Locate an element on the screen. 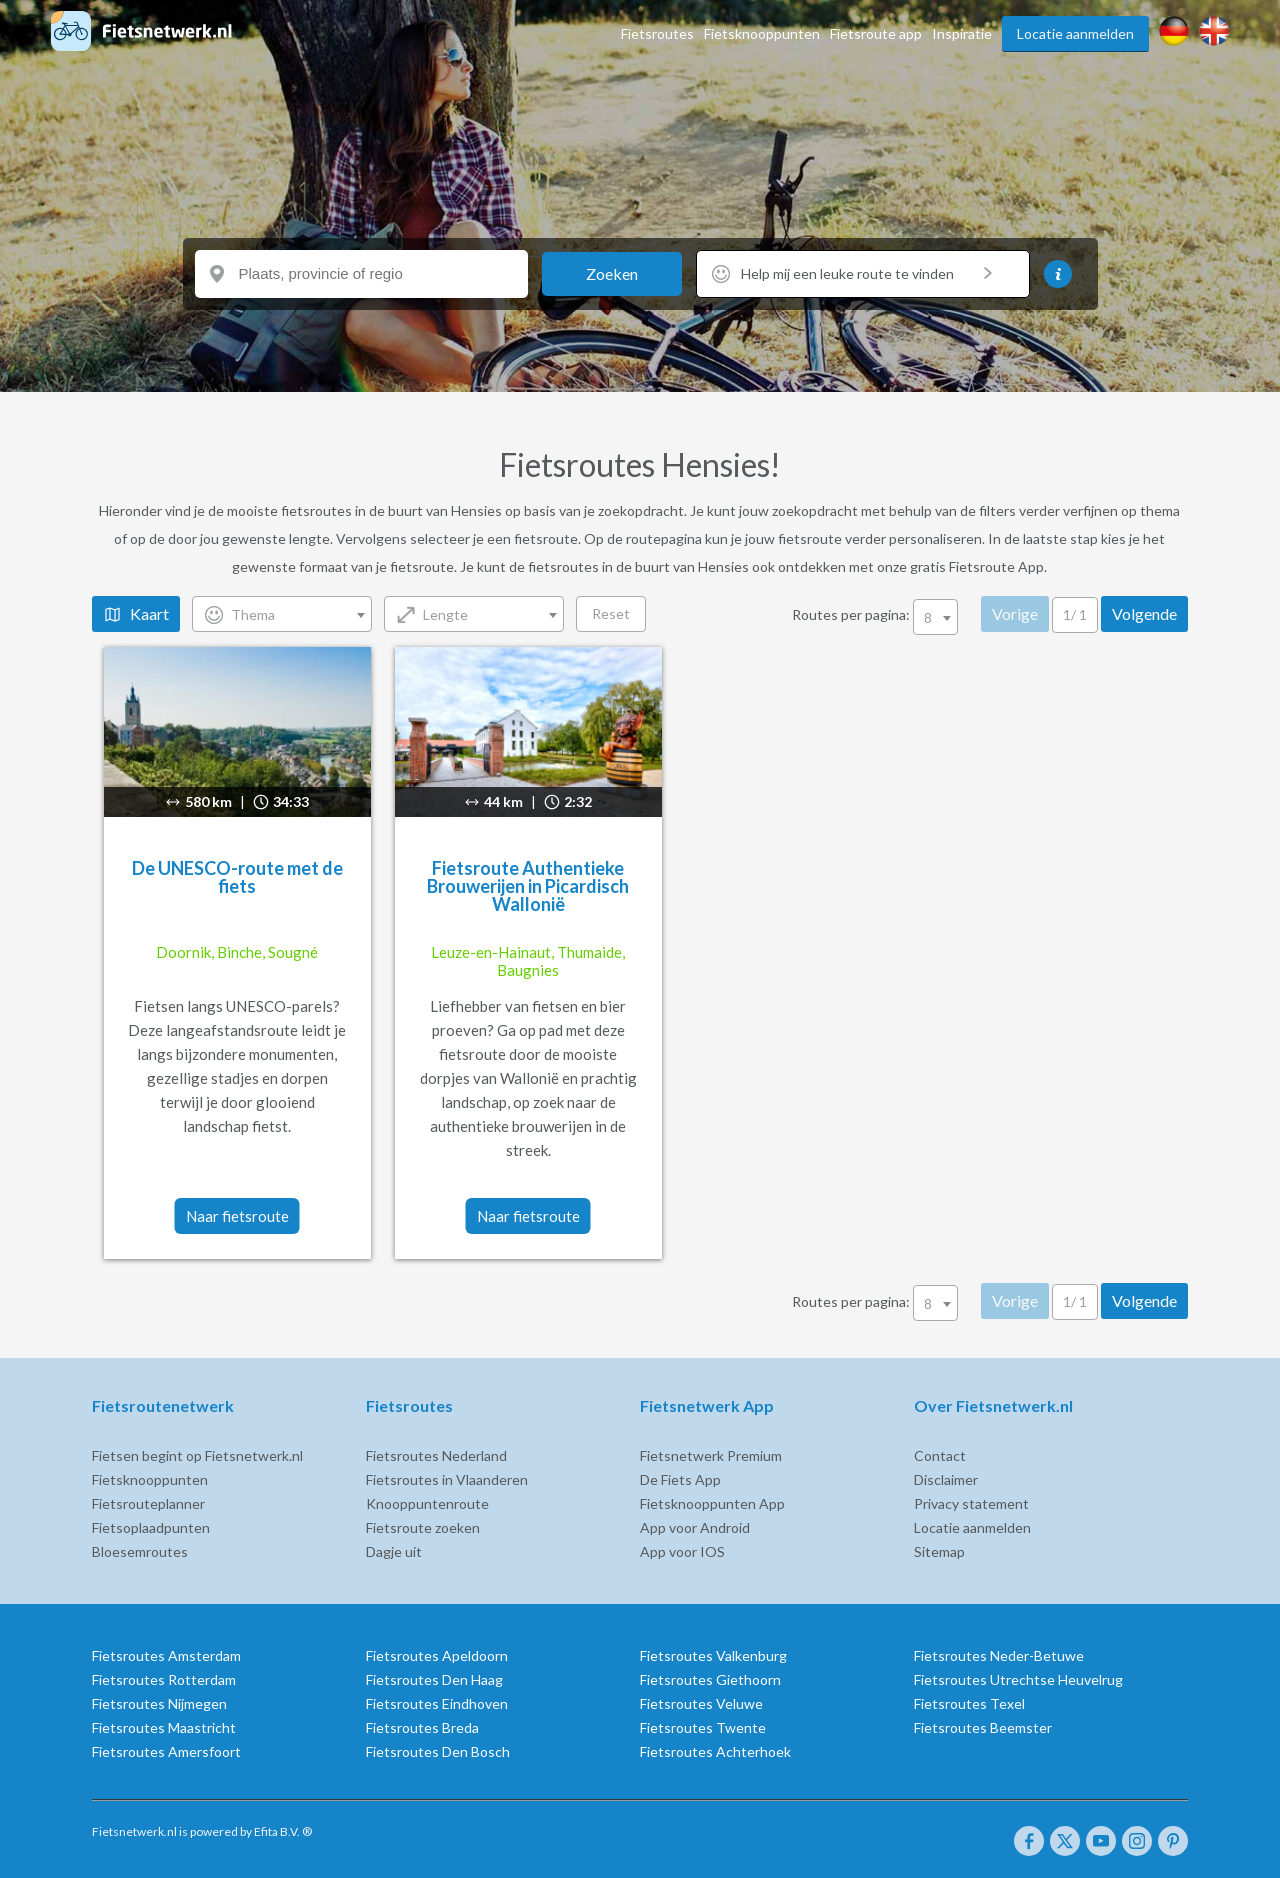 This screenshot has width=1280, height=1878. Naar fietsroute is located at coordinates (203, 1216).